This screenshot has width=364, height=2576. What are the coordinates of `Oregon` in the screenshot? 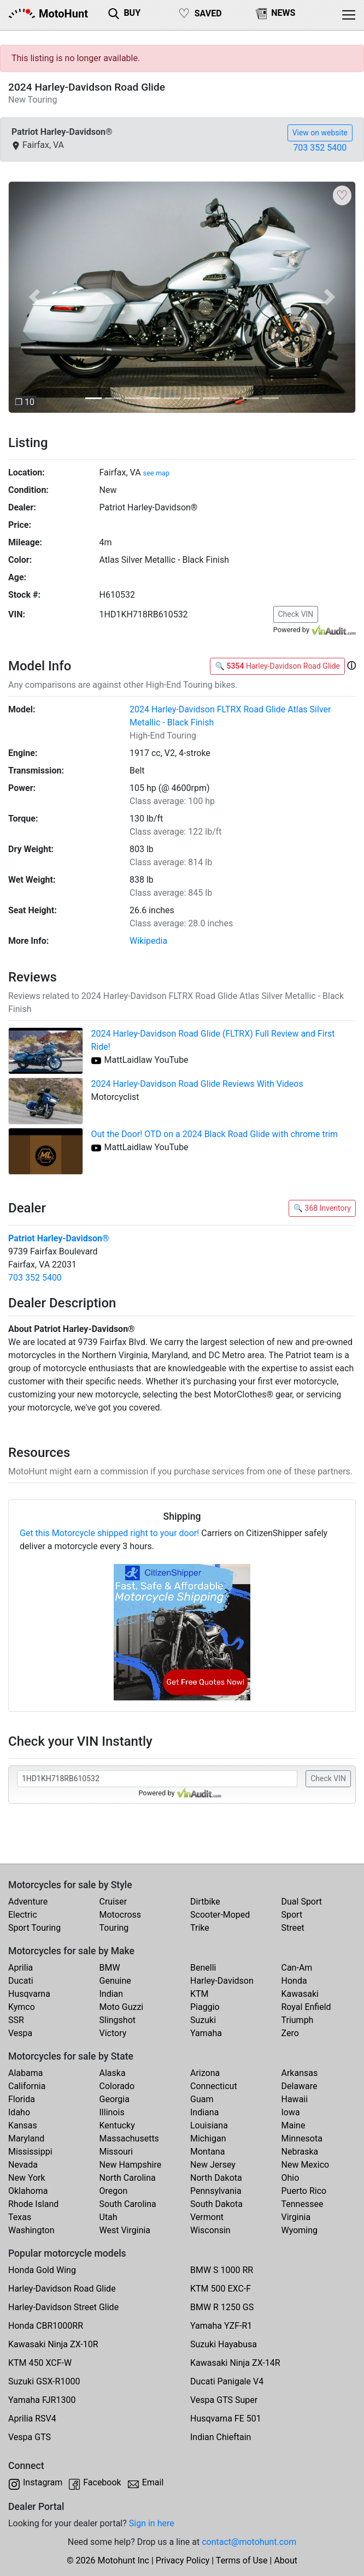 It's located at (113, 2191).